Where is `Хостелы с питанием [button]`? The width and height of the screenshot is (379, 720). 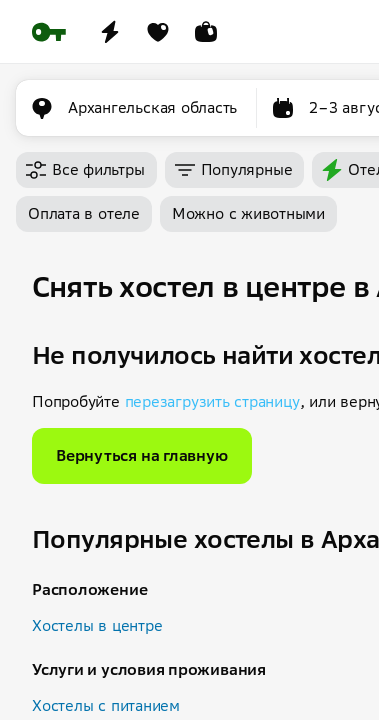
Хостелы с питанием [button] is located at coordinates (106, 705).